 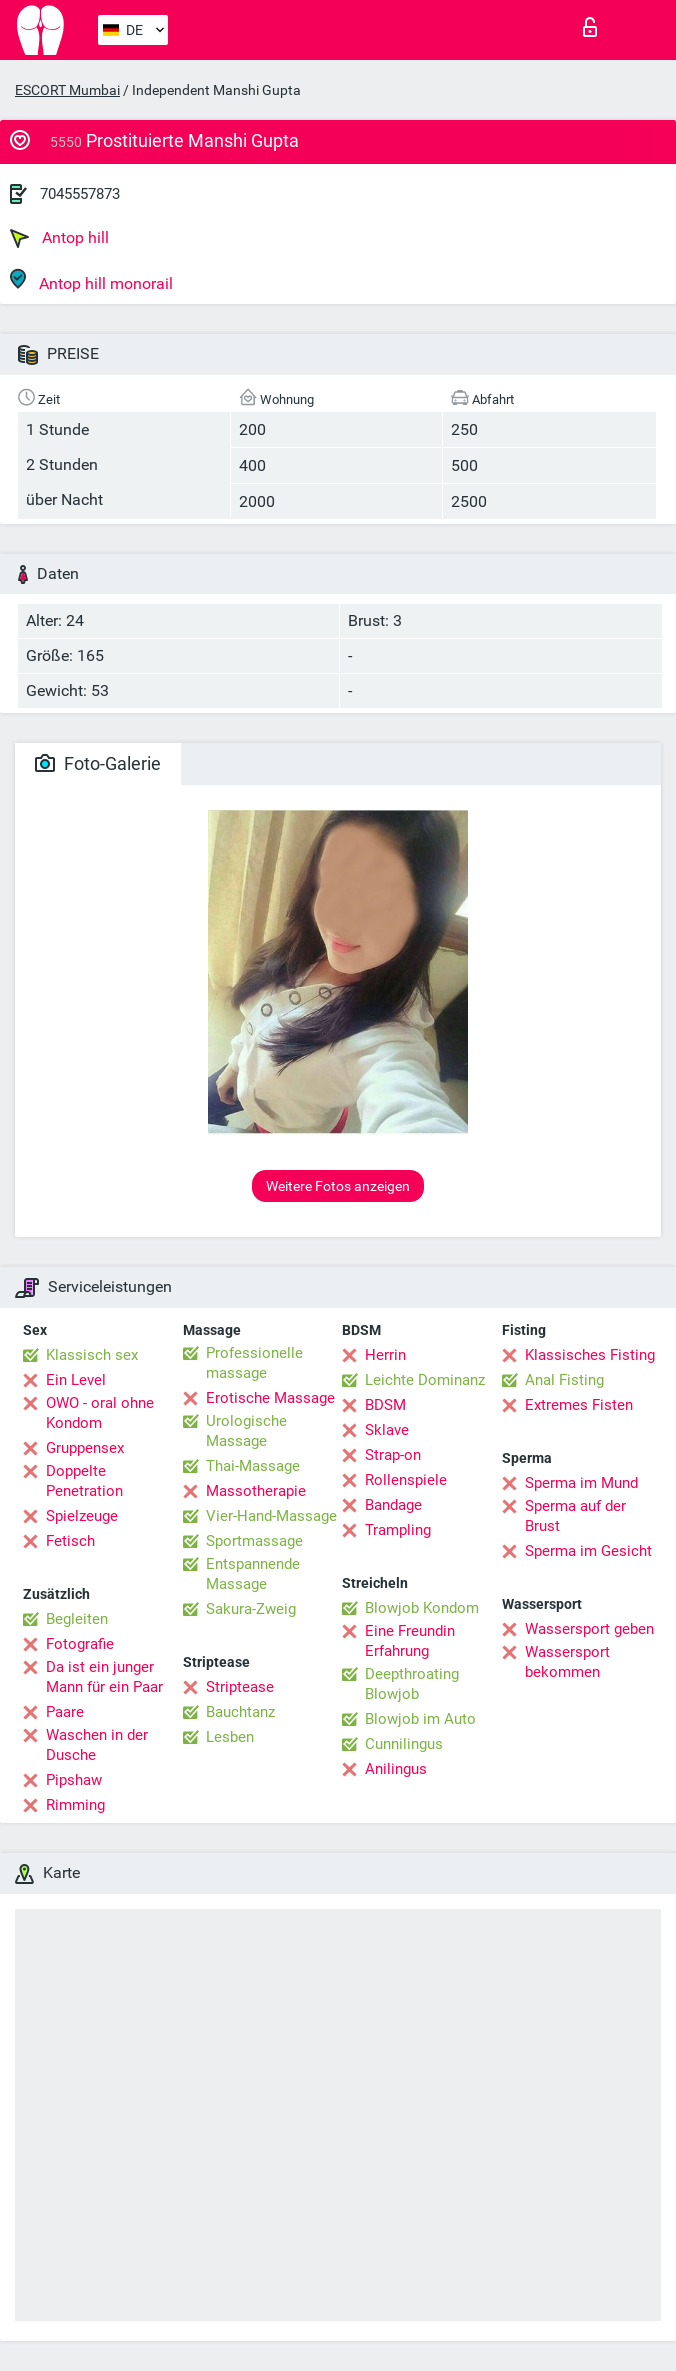 I want to click on Sakura-Zweig, so click(x=251, y=1609).